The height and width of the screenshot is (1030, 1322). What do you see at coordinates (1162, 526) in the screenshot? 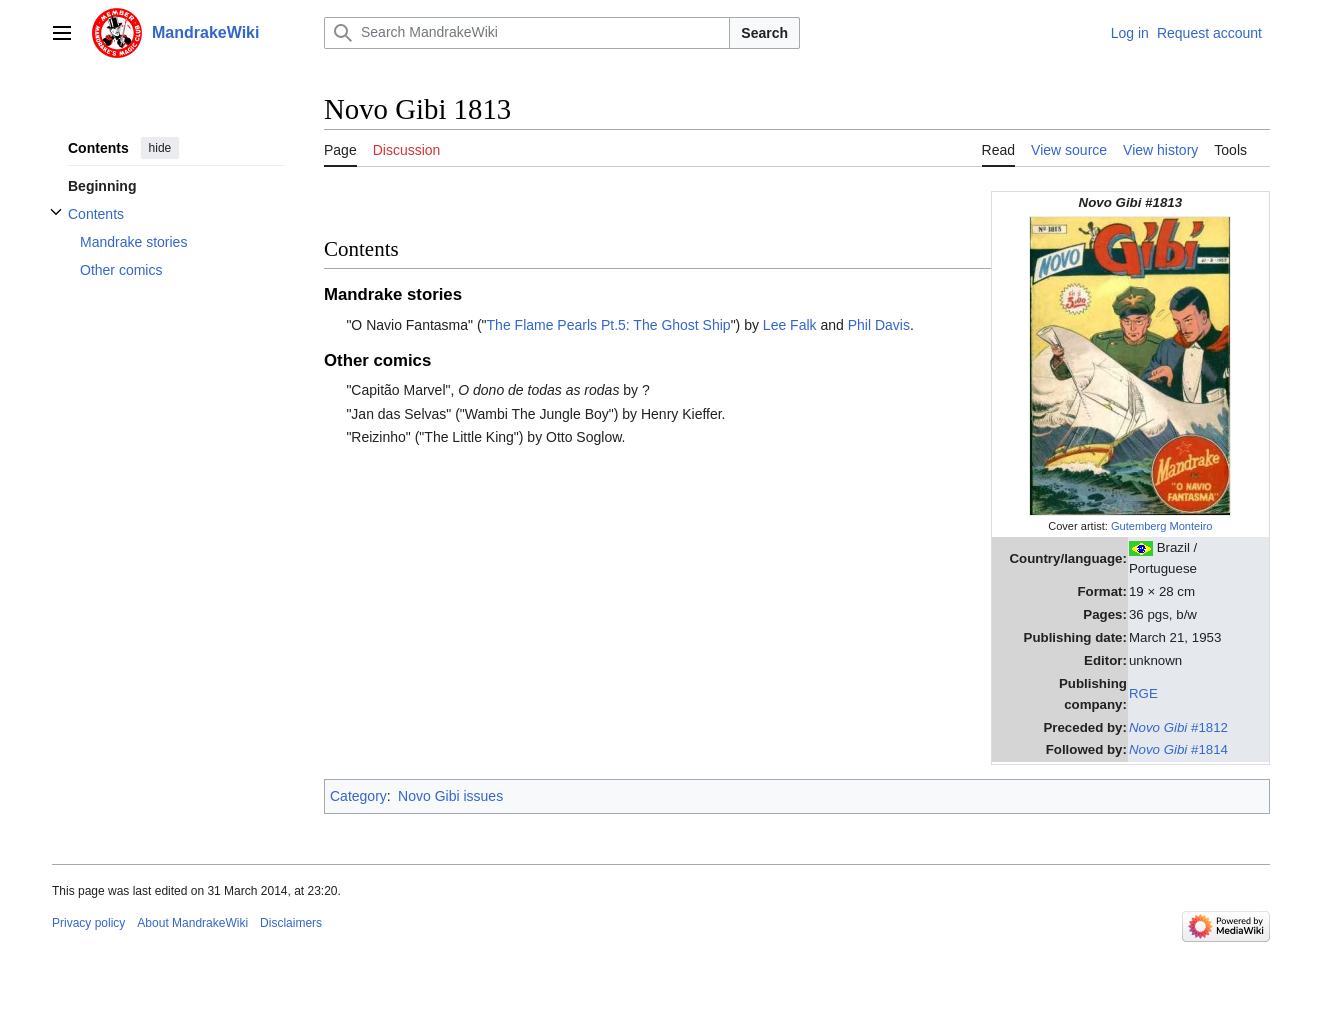
I see `Gutemberg Monteiro` at bounding box center [1162, 526].